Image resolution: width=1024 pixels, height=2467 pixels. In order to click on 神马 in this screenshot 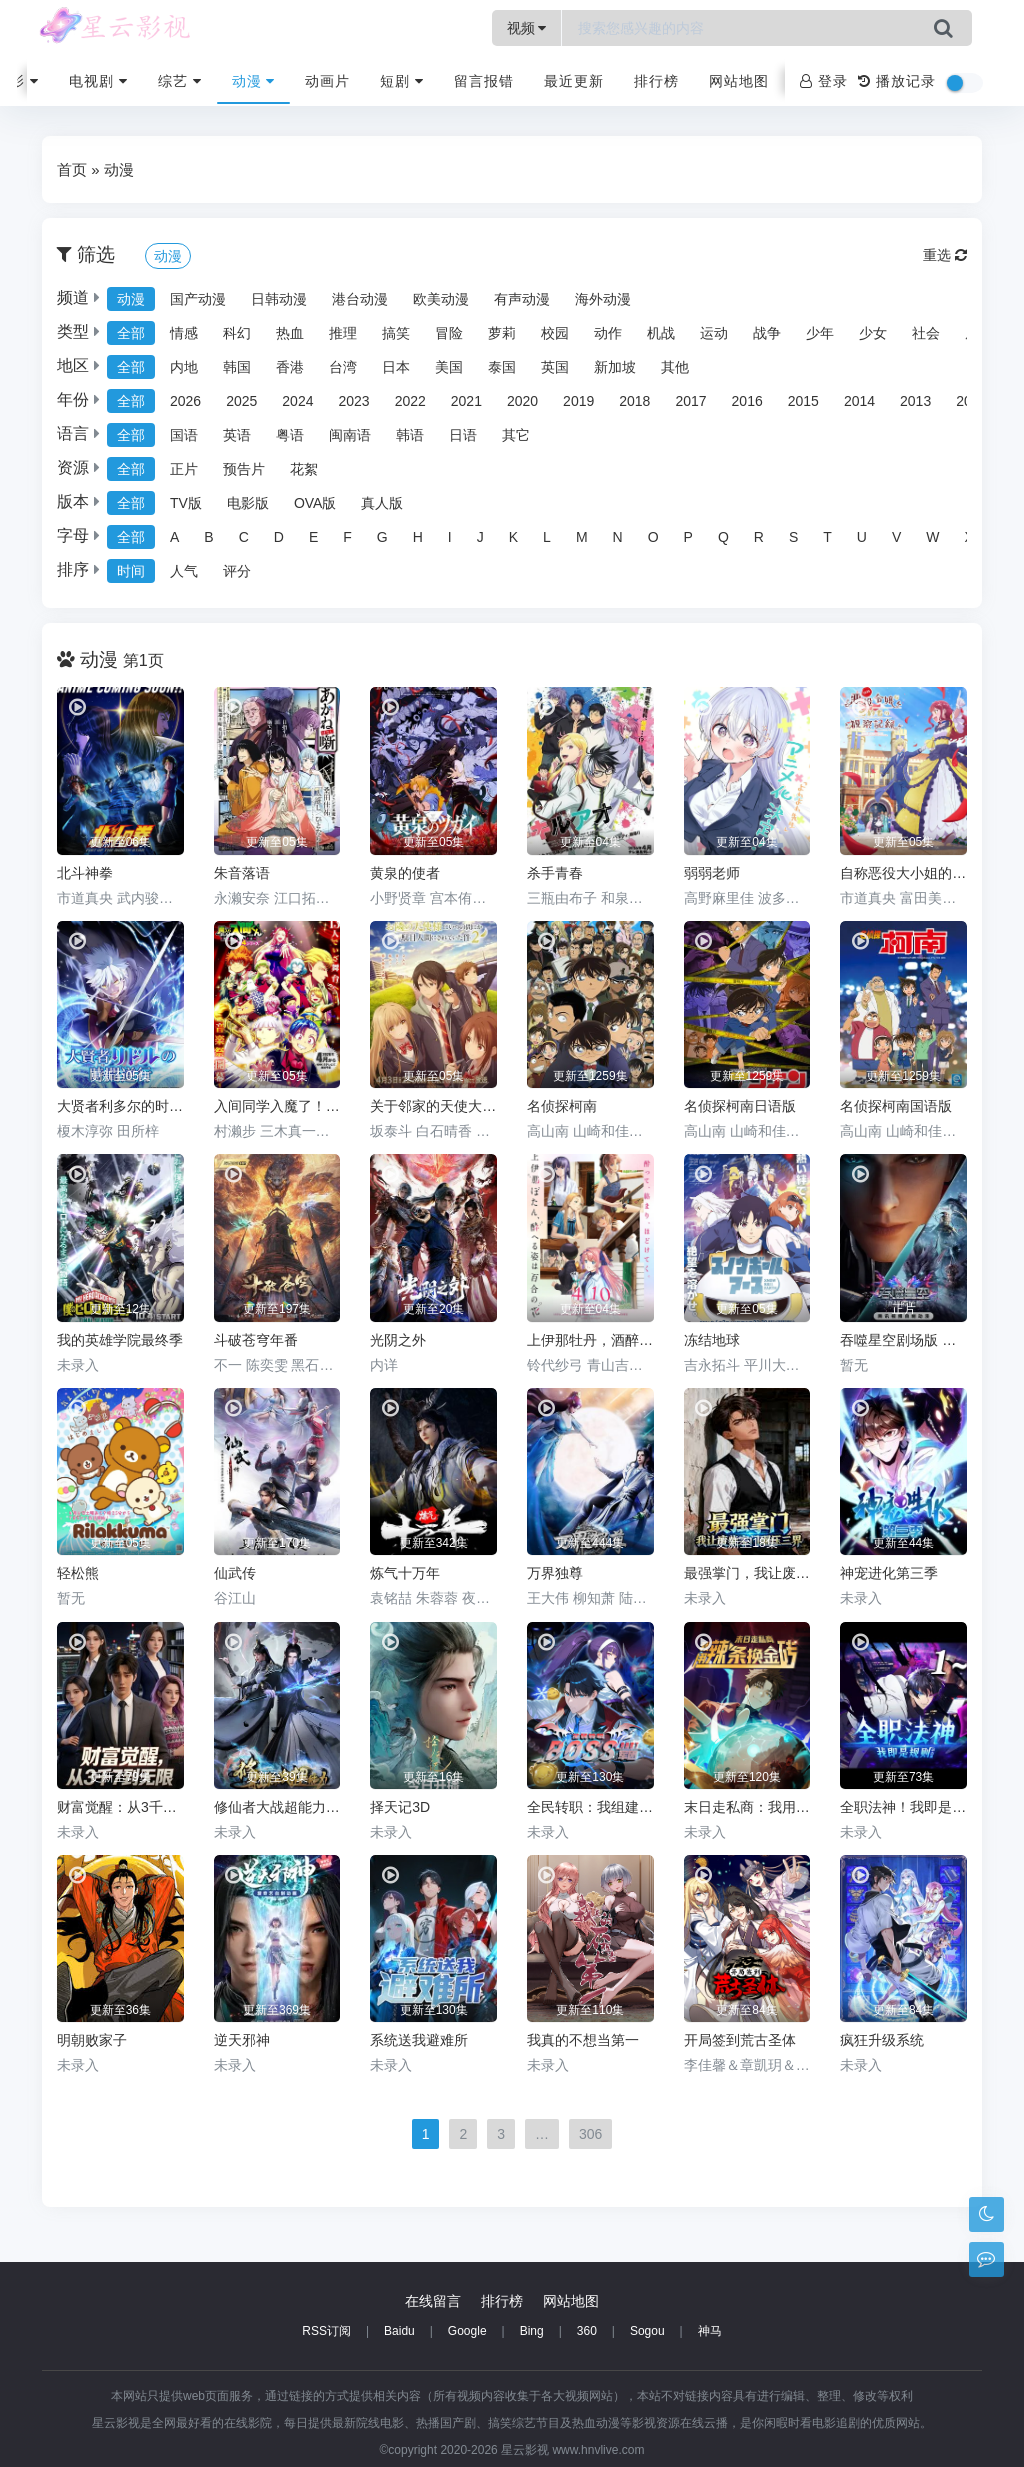, I will do `click(710, 2331)`.